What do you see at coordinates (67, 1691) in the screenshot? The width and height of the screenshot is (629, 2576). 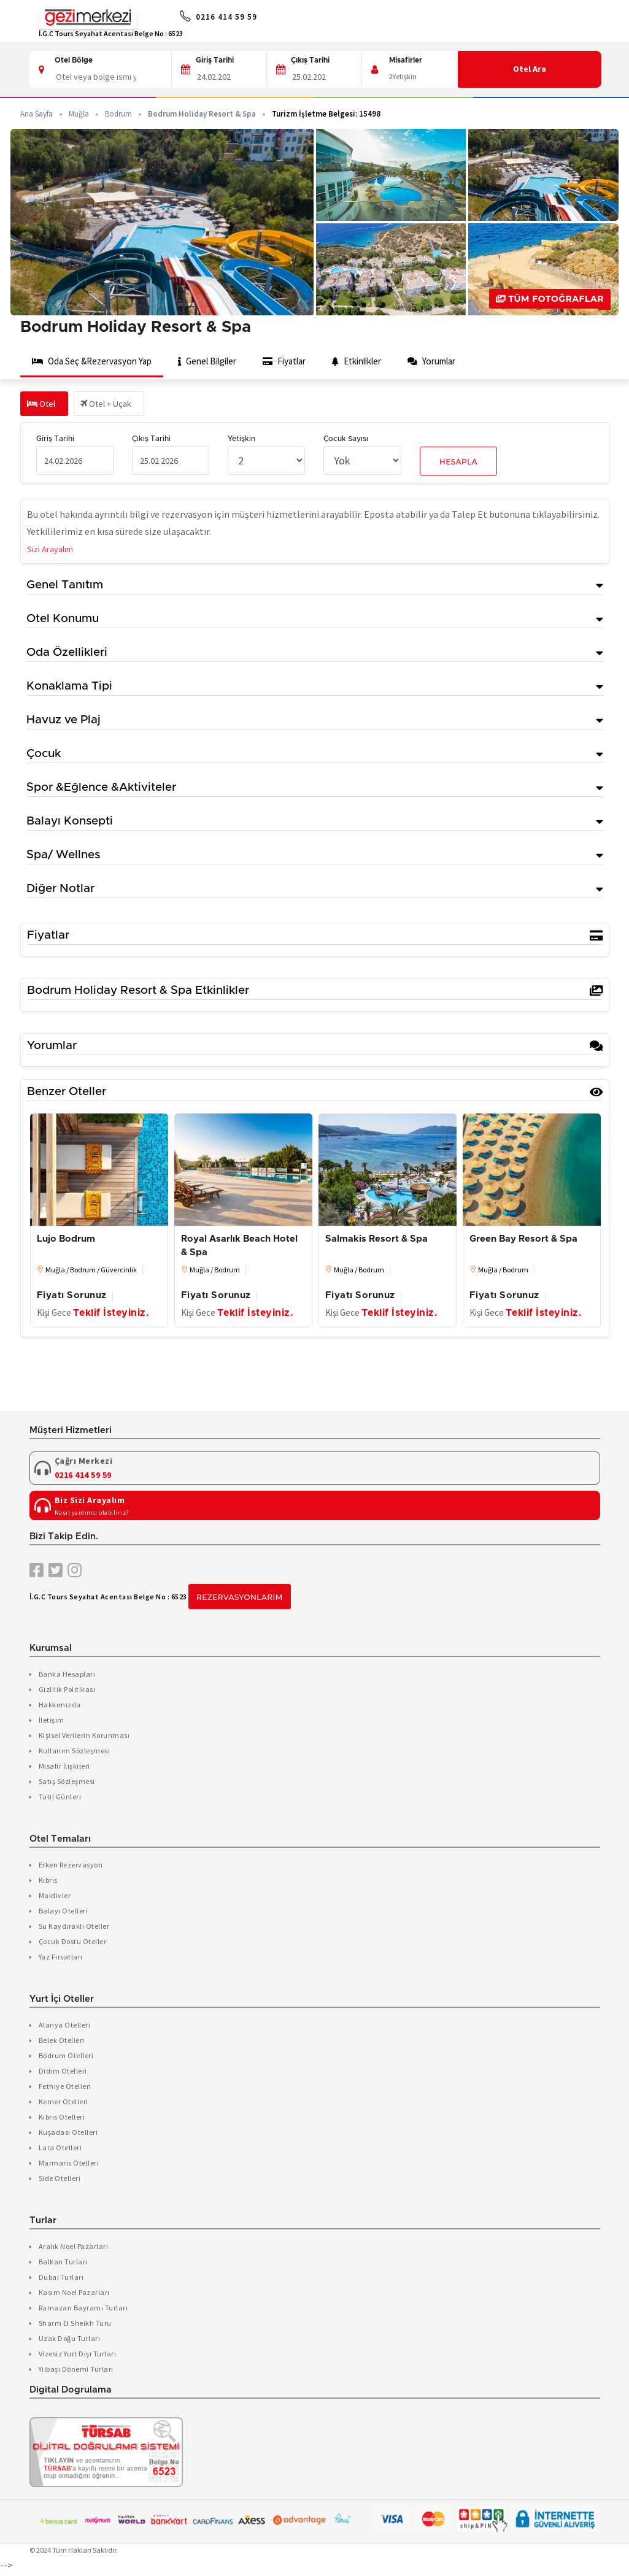 I see `Gizlilik Politikası` at bounding box center [67, 1691].